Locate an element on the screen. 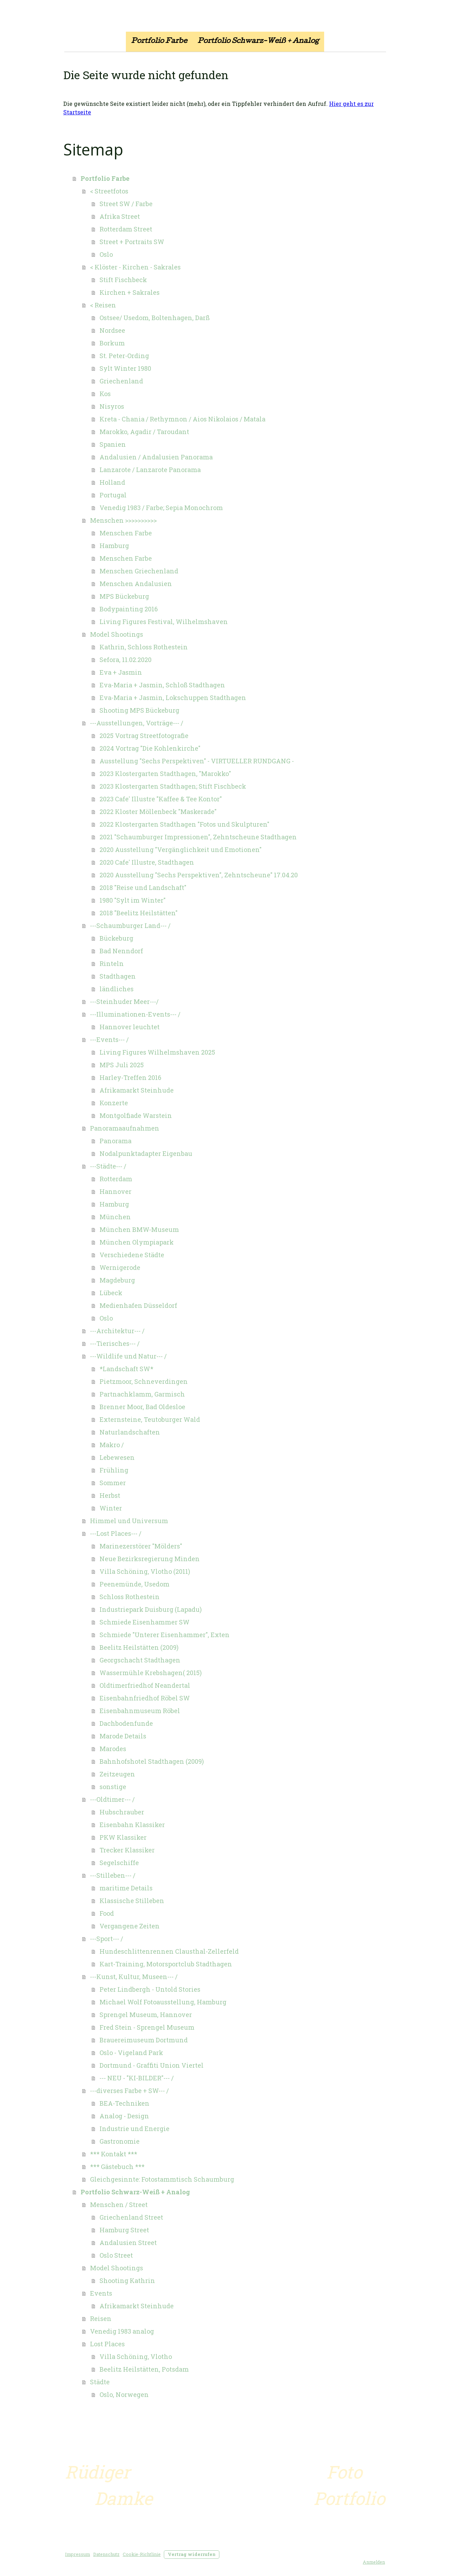  2022 Klostergarten Stadthagen "Fotos und Skulpturen" is located at coordinates (184, 824).